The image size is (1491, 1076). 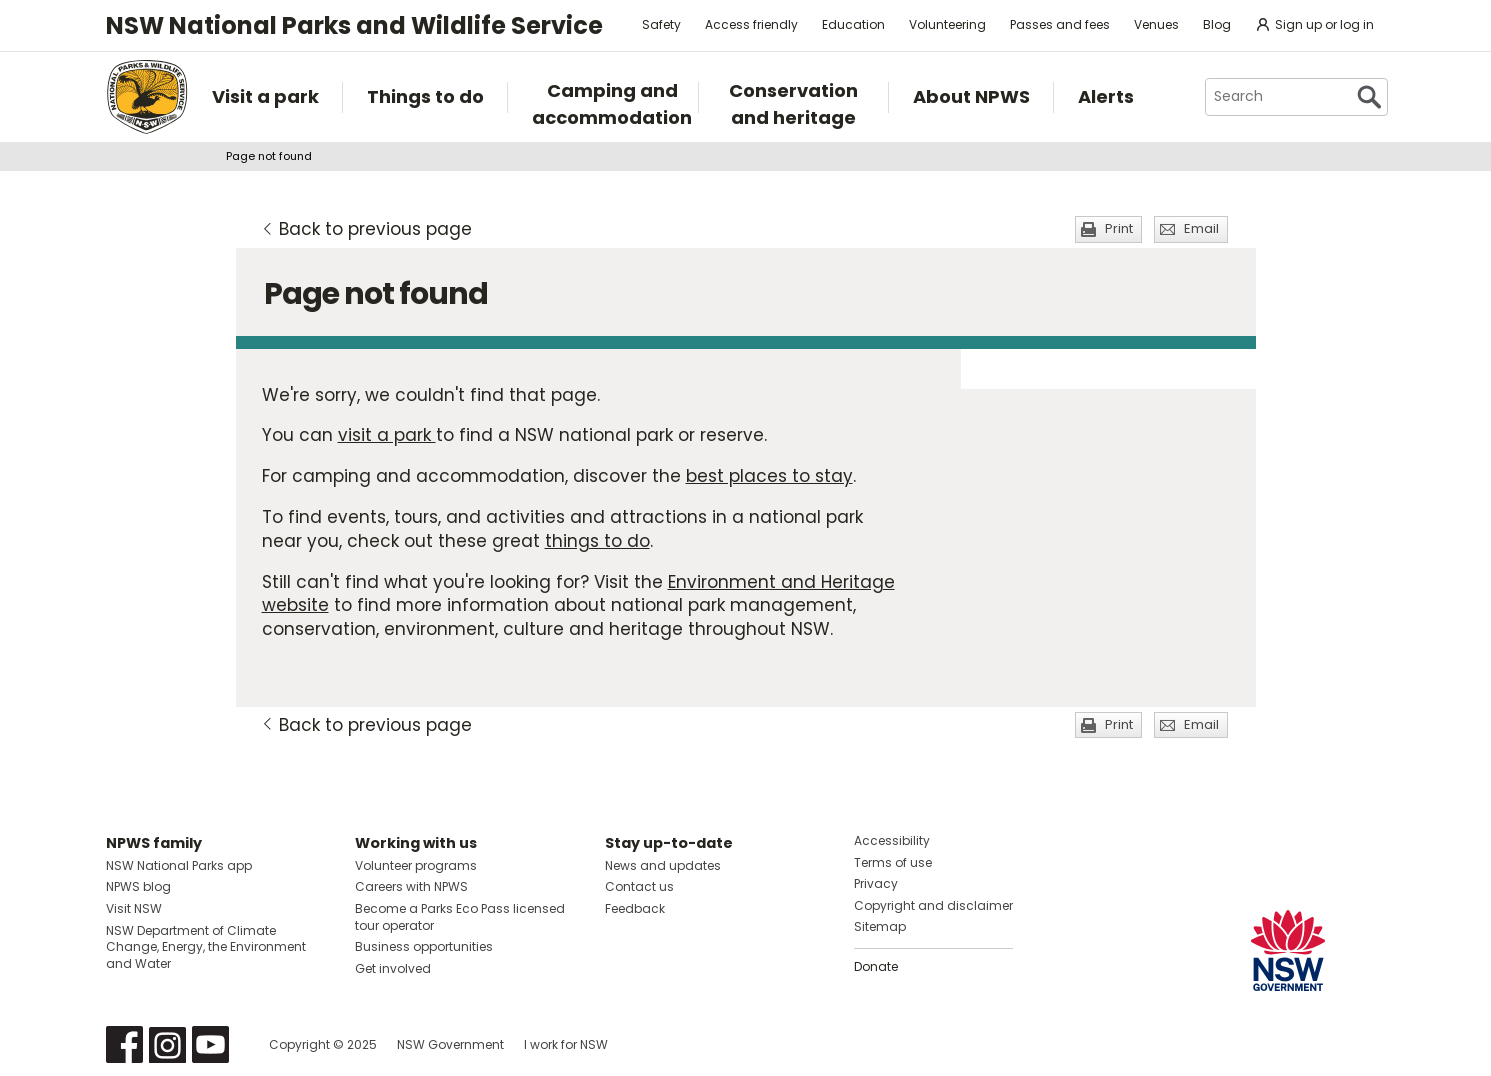 What do you see at coordinates (210, 1044) in the screenshot?
I see `Visit NSW National Parks on Youtube` at bounding box center [210, 1044].